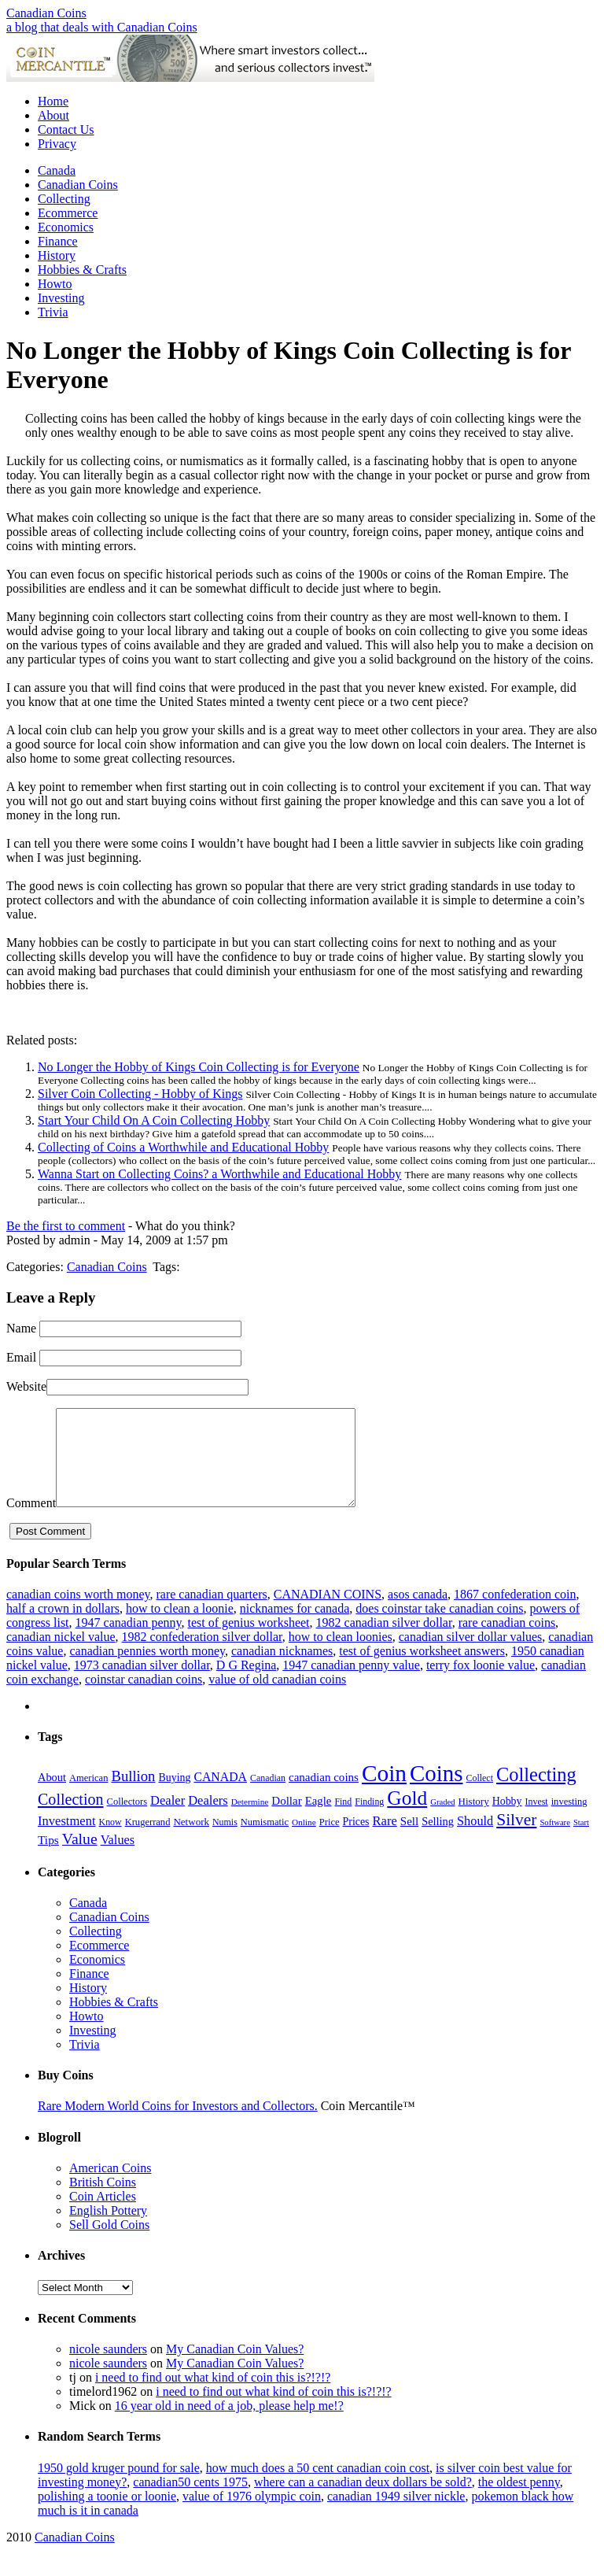 Image resolution: width=604 pixels, height=2576 pixels. I want to click on Numismatic, so click(265, 1840).